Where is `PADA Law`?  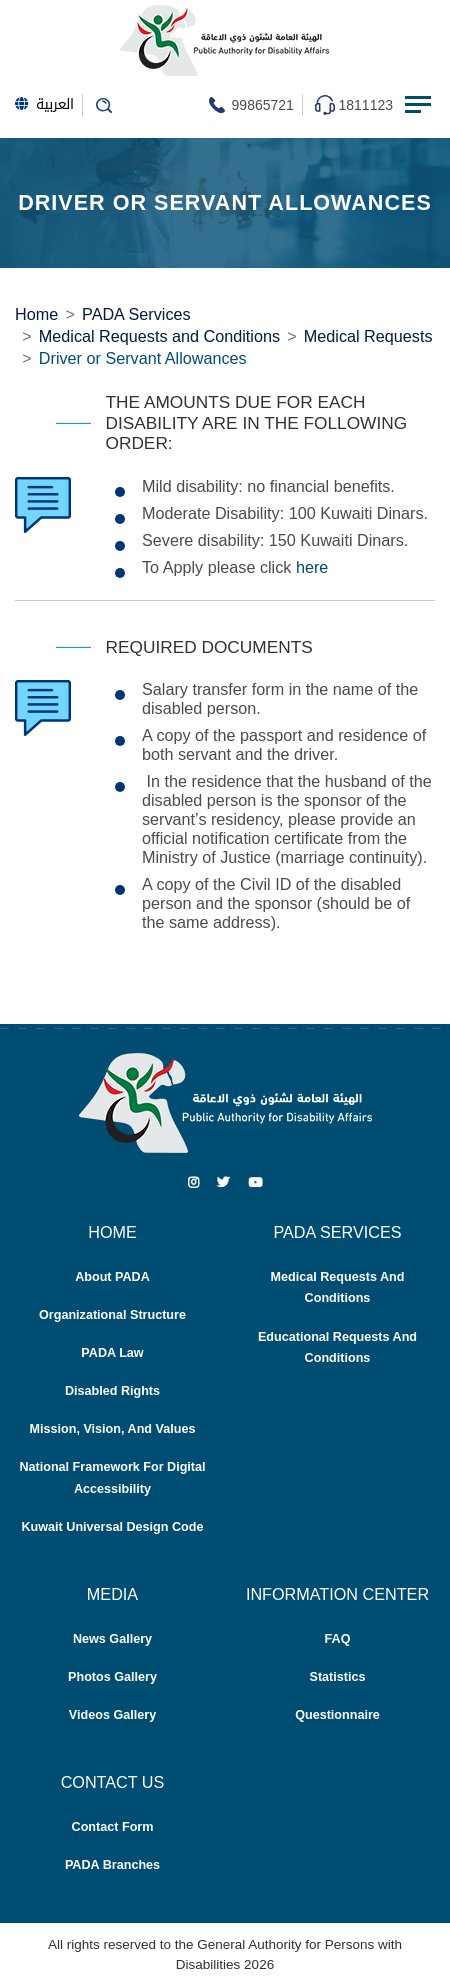 PADA Law is located at coordinates (112, 1353).